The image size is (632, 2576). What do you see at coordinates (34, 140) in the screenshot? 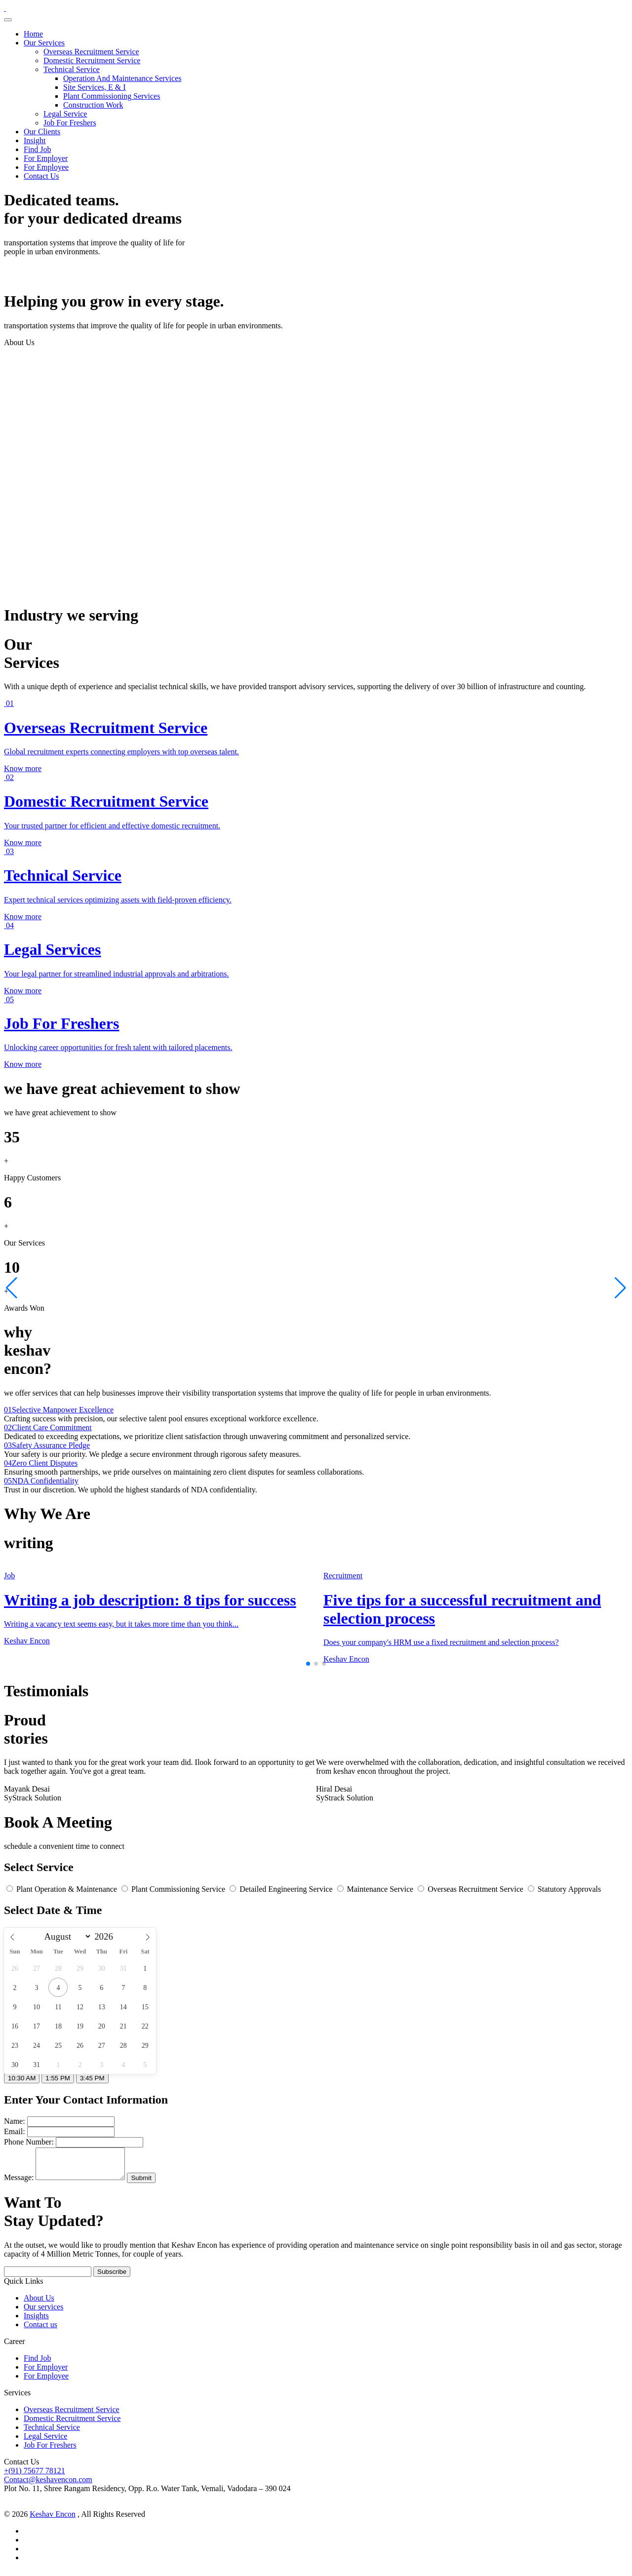
I see `Insight` at bounding box center [34, 140].